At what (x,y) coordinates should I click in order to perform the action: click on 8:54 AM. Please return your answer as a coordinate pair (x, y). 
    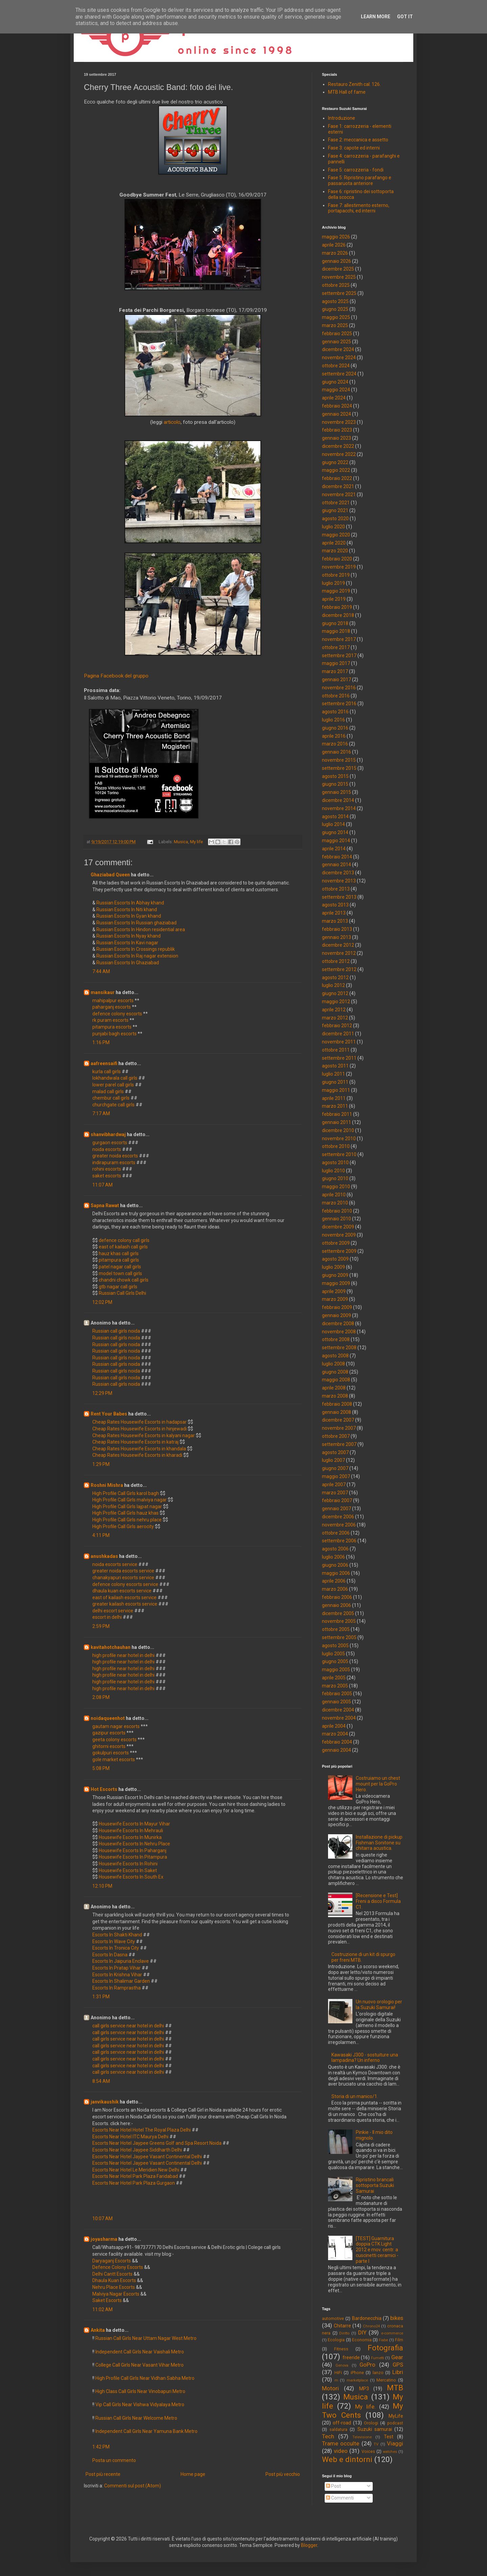
    Looking at the image, I should click on (101, 2081).